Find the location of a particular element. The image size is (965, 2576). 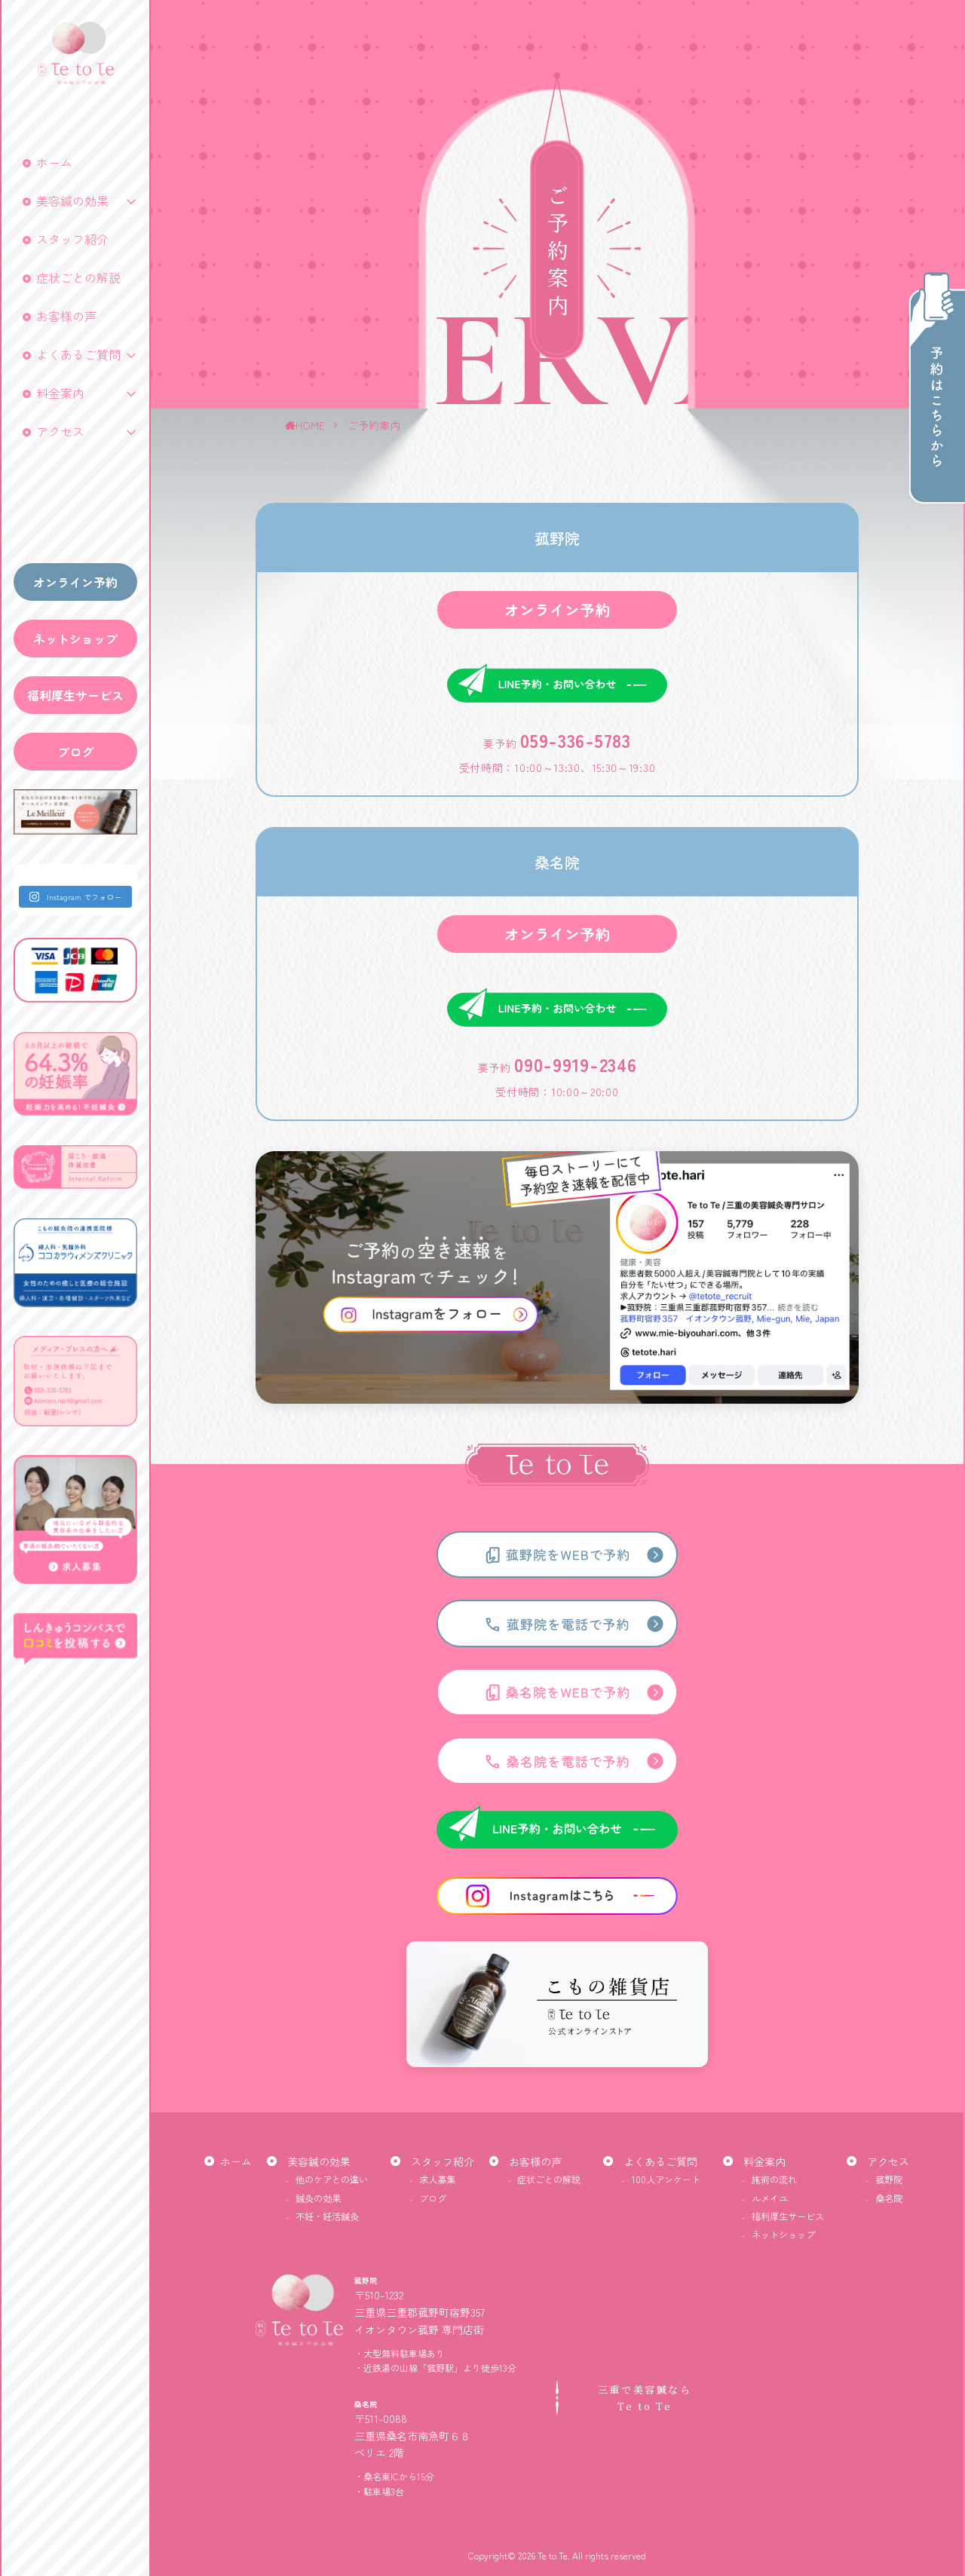

ネットショップ is located at coordinates (75, 638).